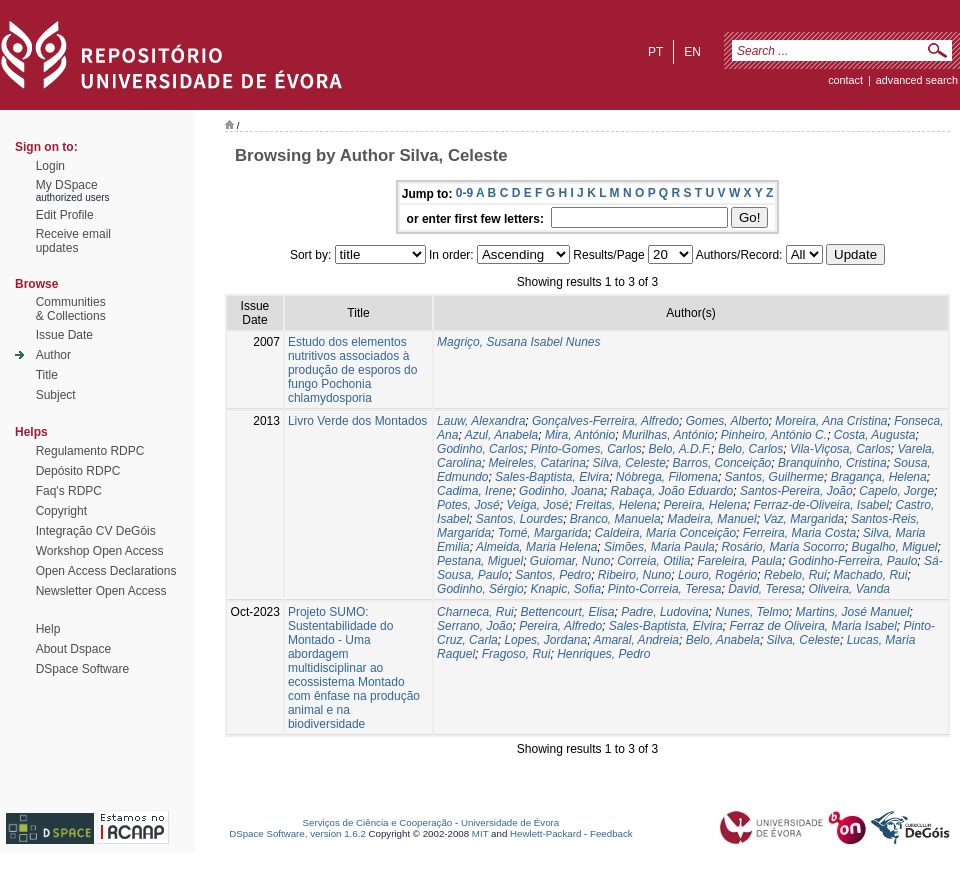  I want to click on Belo, Carlos, so click(750, 449).